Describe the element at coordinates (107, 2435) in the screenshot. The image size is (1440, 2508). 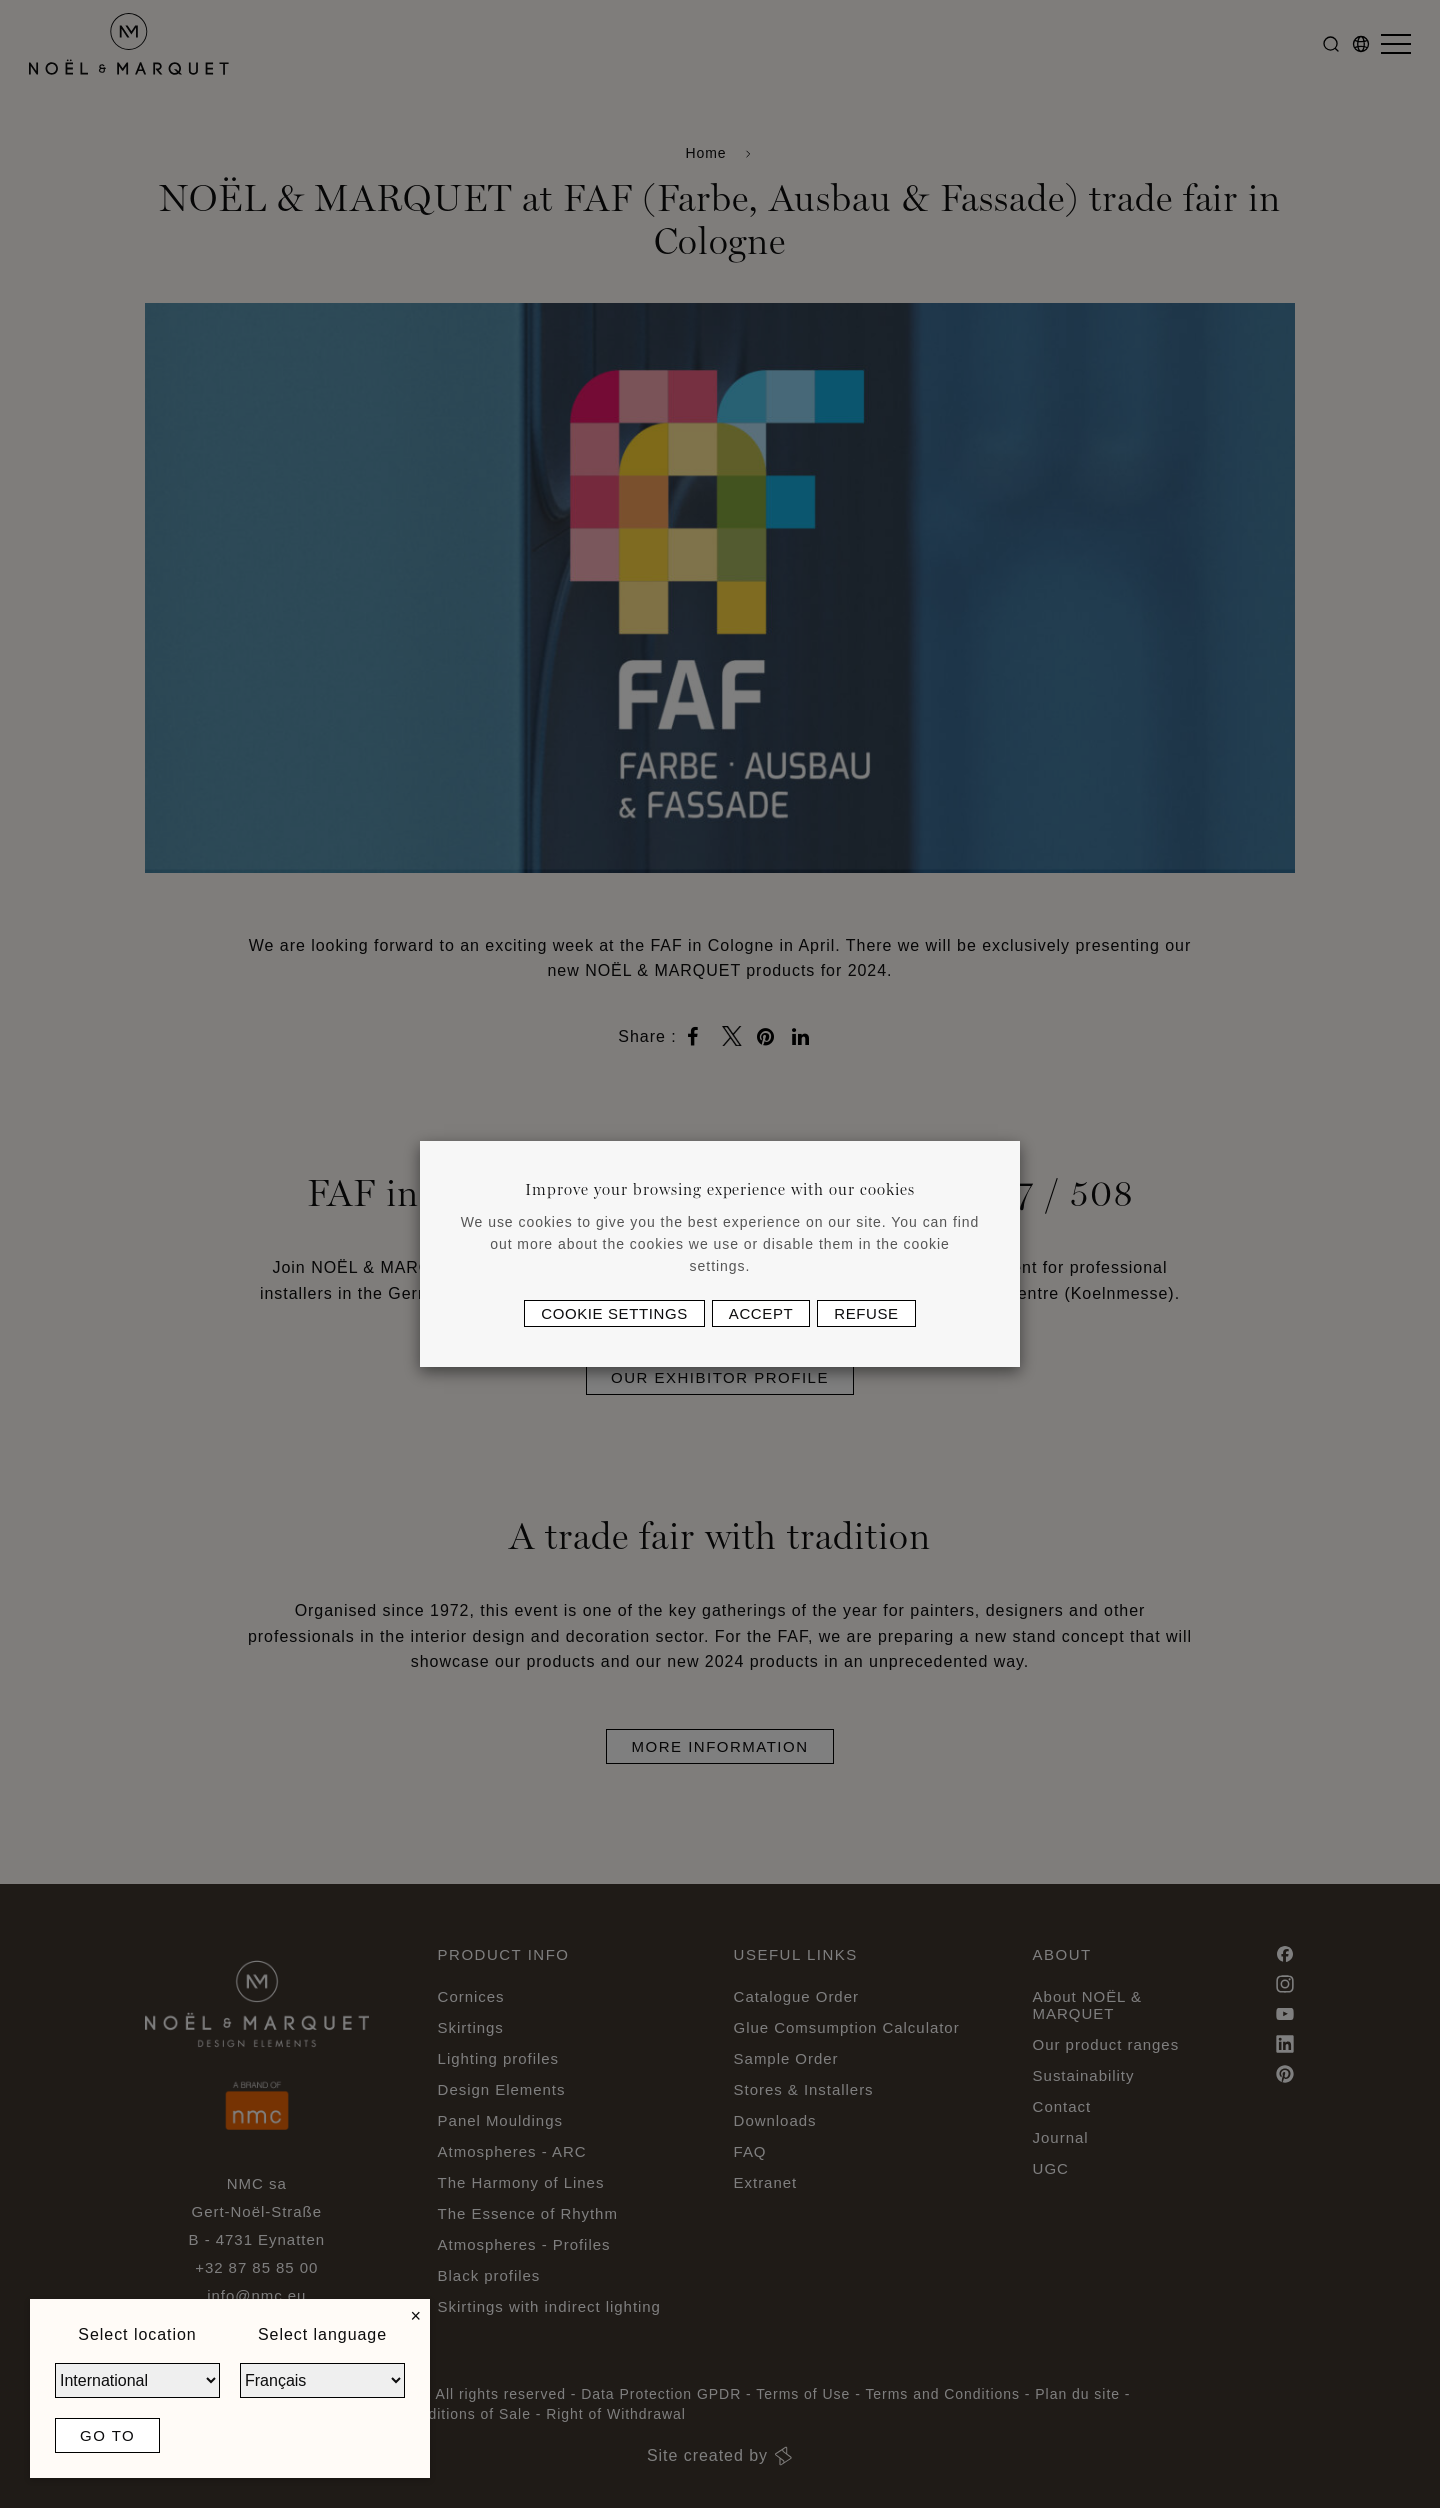
I see `Go to` at that location.